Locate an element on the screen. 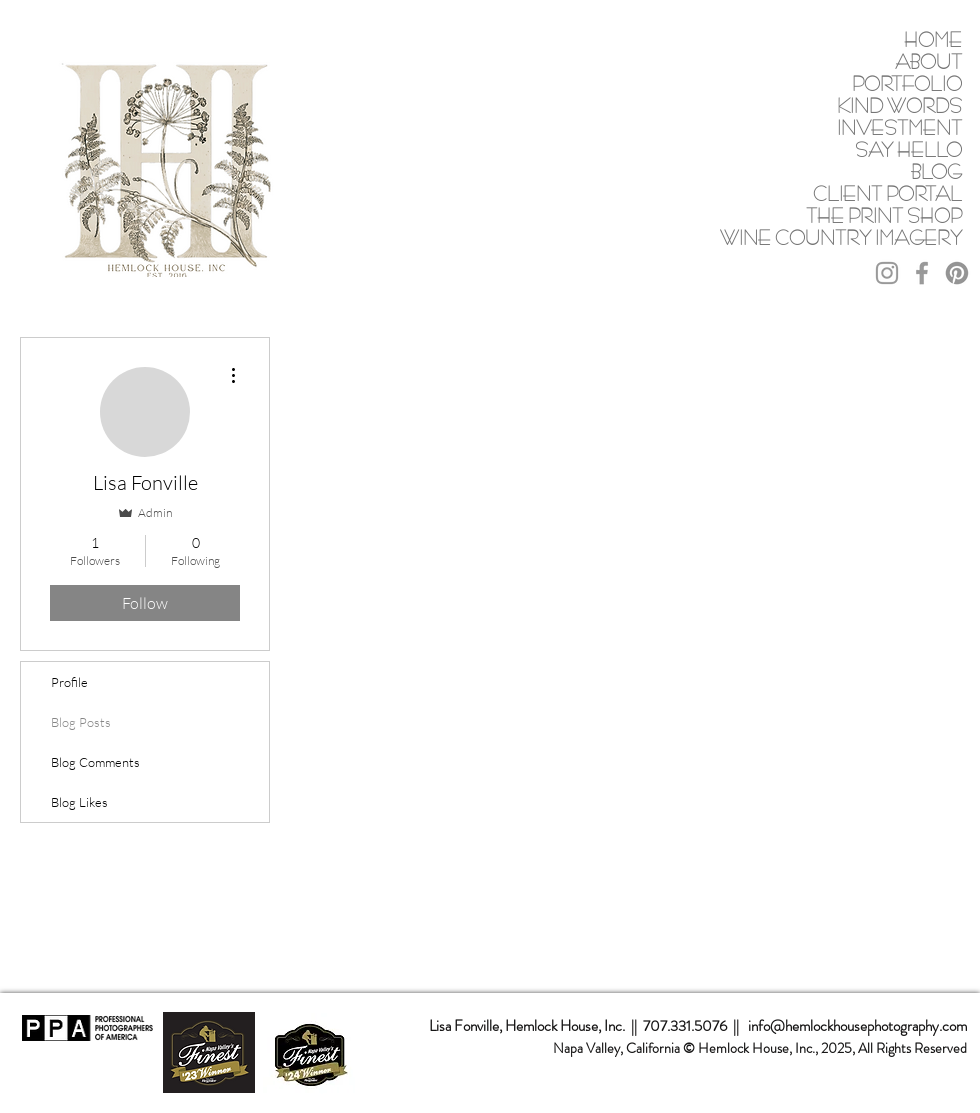  CLIENT PORTAL is located at coordinates (887, 193).